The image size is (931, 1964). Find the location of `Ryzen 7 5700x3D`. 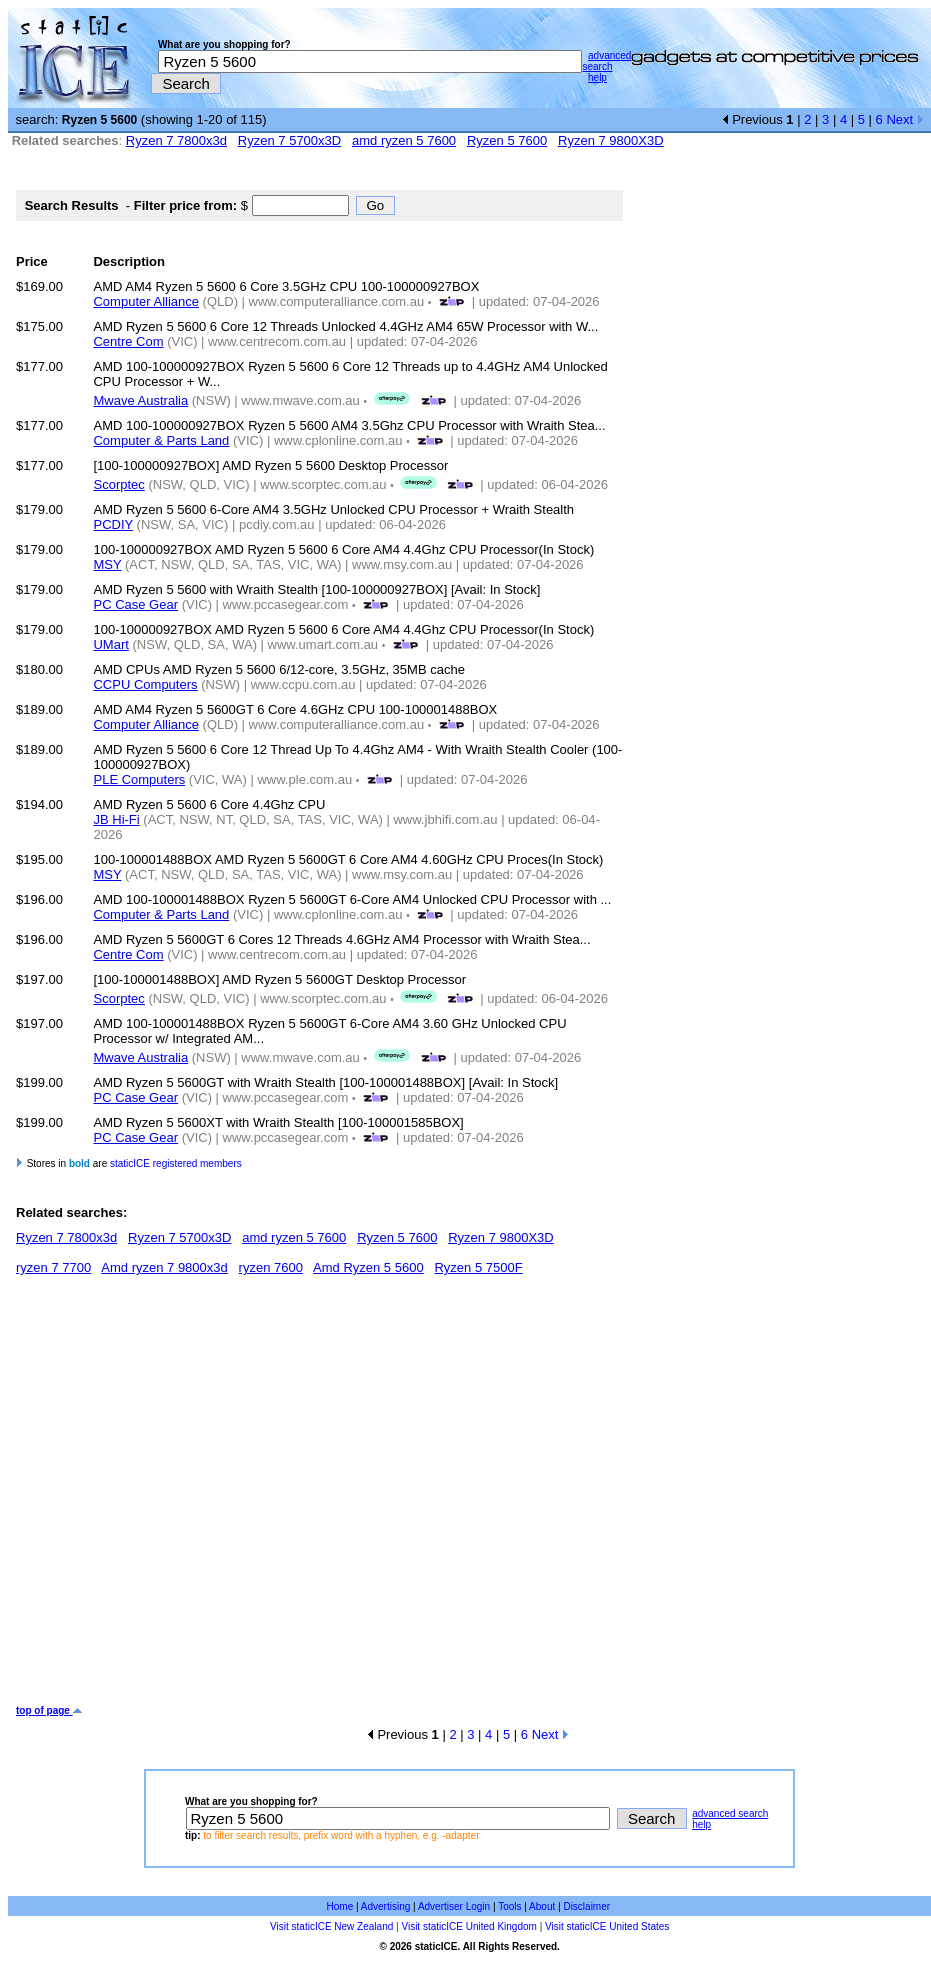

Ryzen 7 5700x3D is located at coordinates (289, 140).